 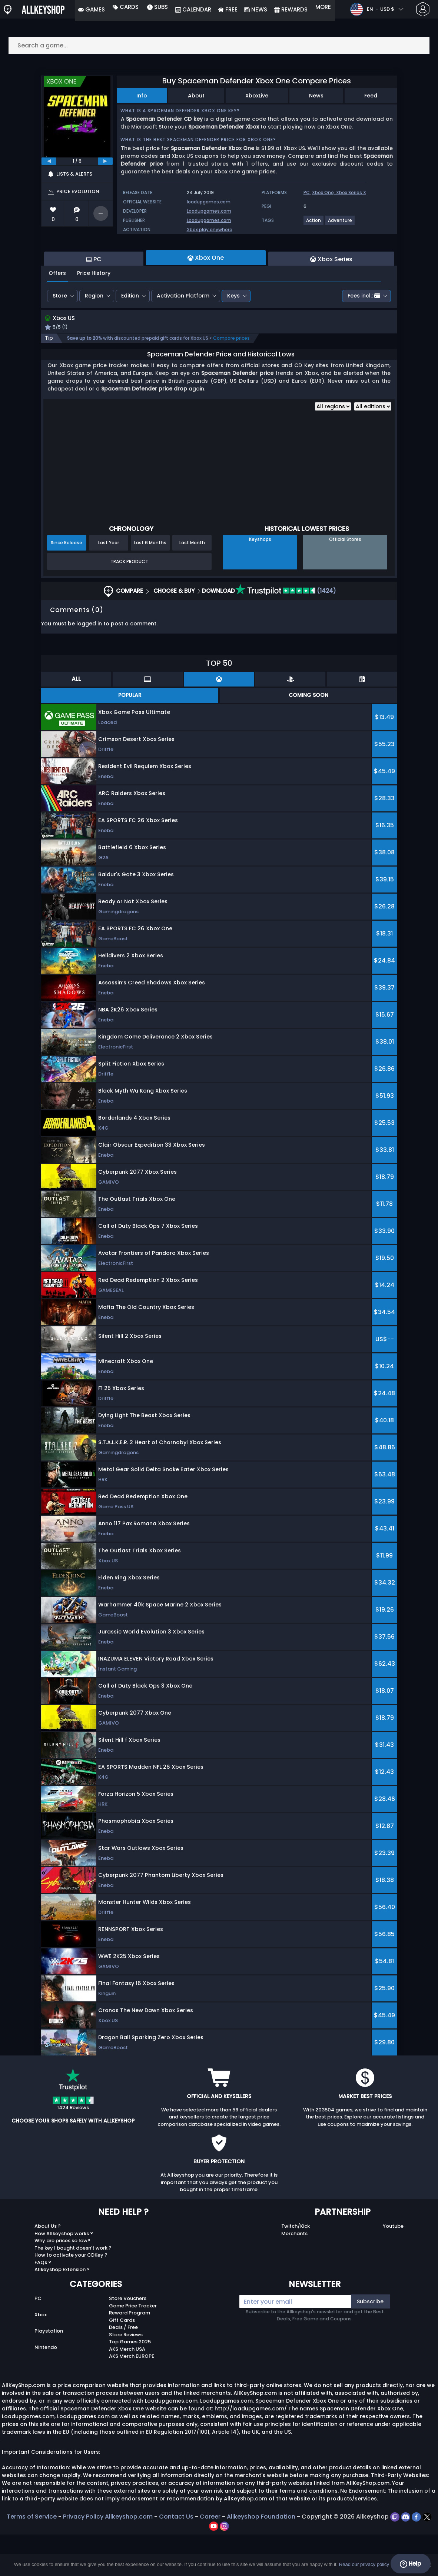 What do you see at coordinates (49, 161) in the screenshot?
I see `[previous]` at bounding box center [49, 161].